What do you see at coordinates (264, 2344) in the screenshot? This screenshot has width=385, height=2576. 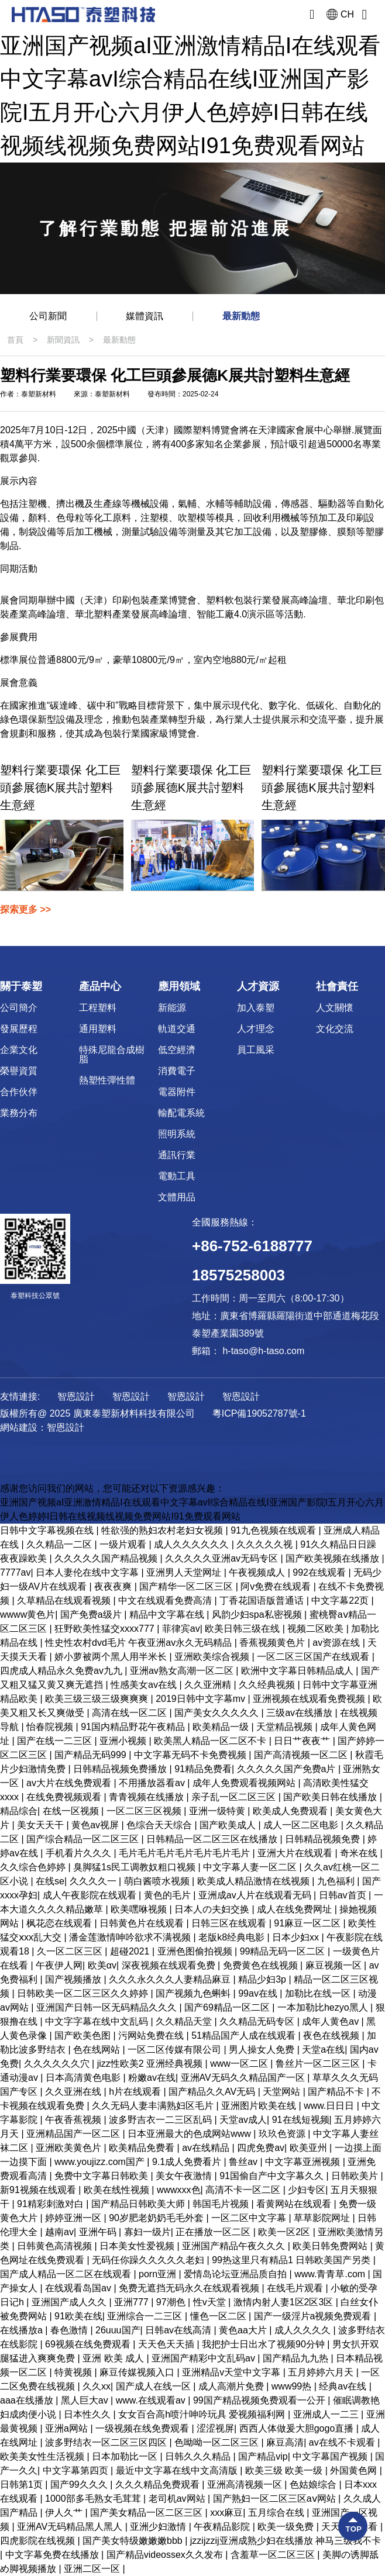 I see `我把护士日出水了视频90分钟` at bounding box center [264, 2344].